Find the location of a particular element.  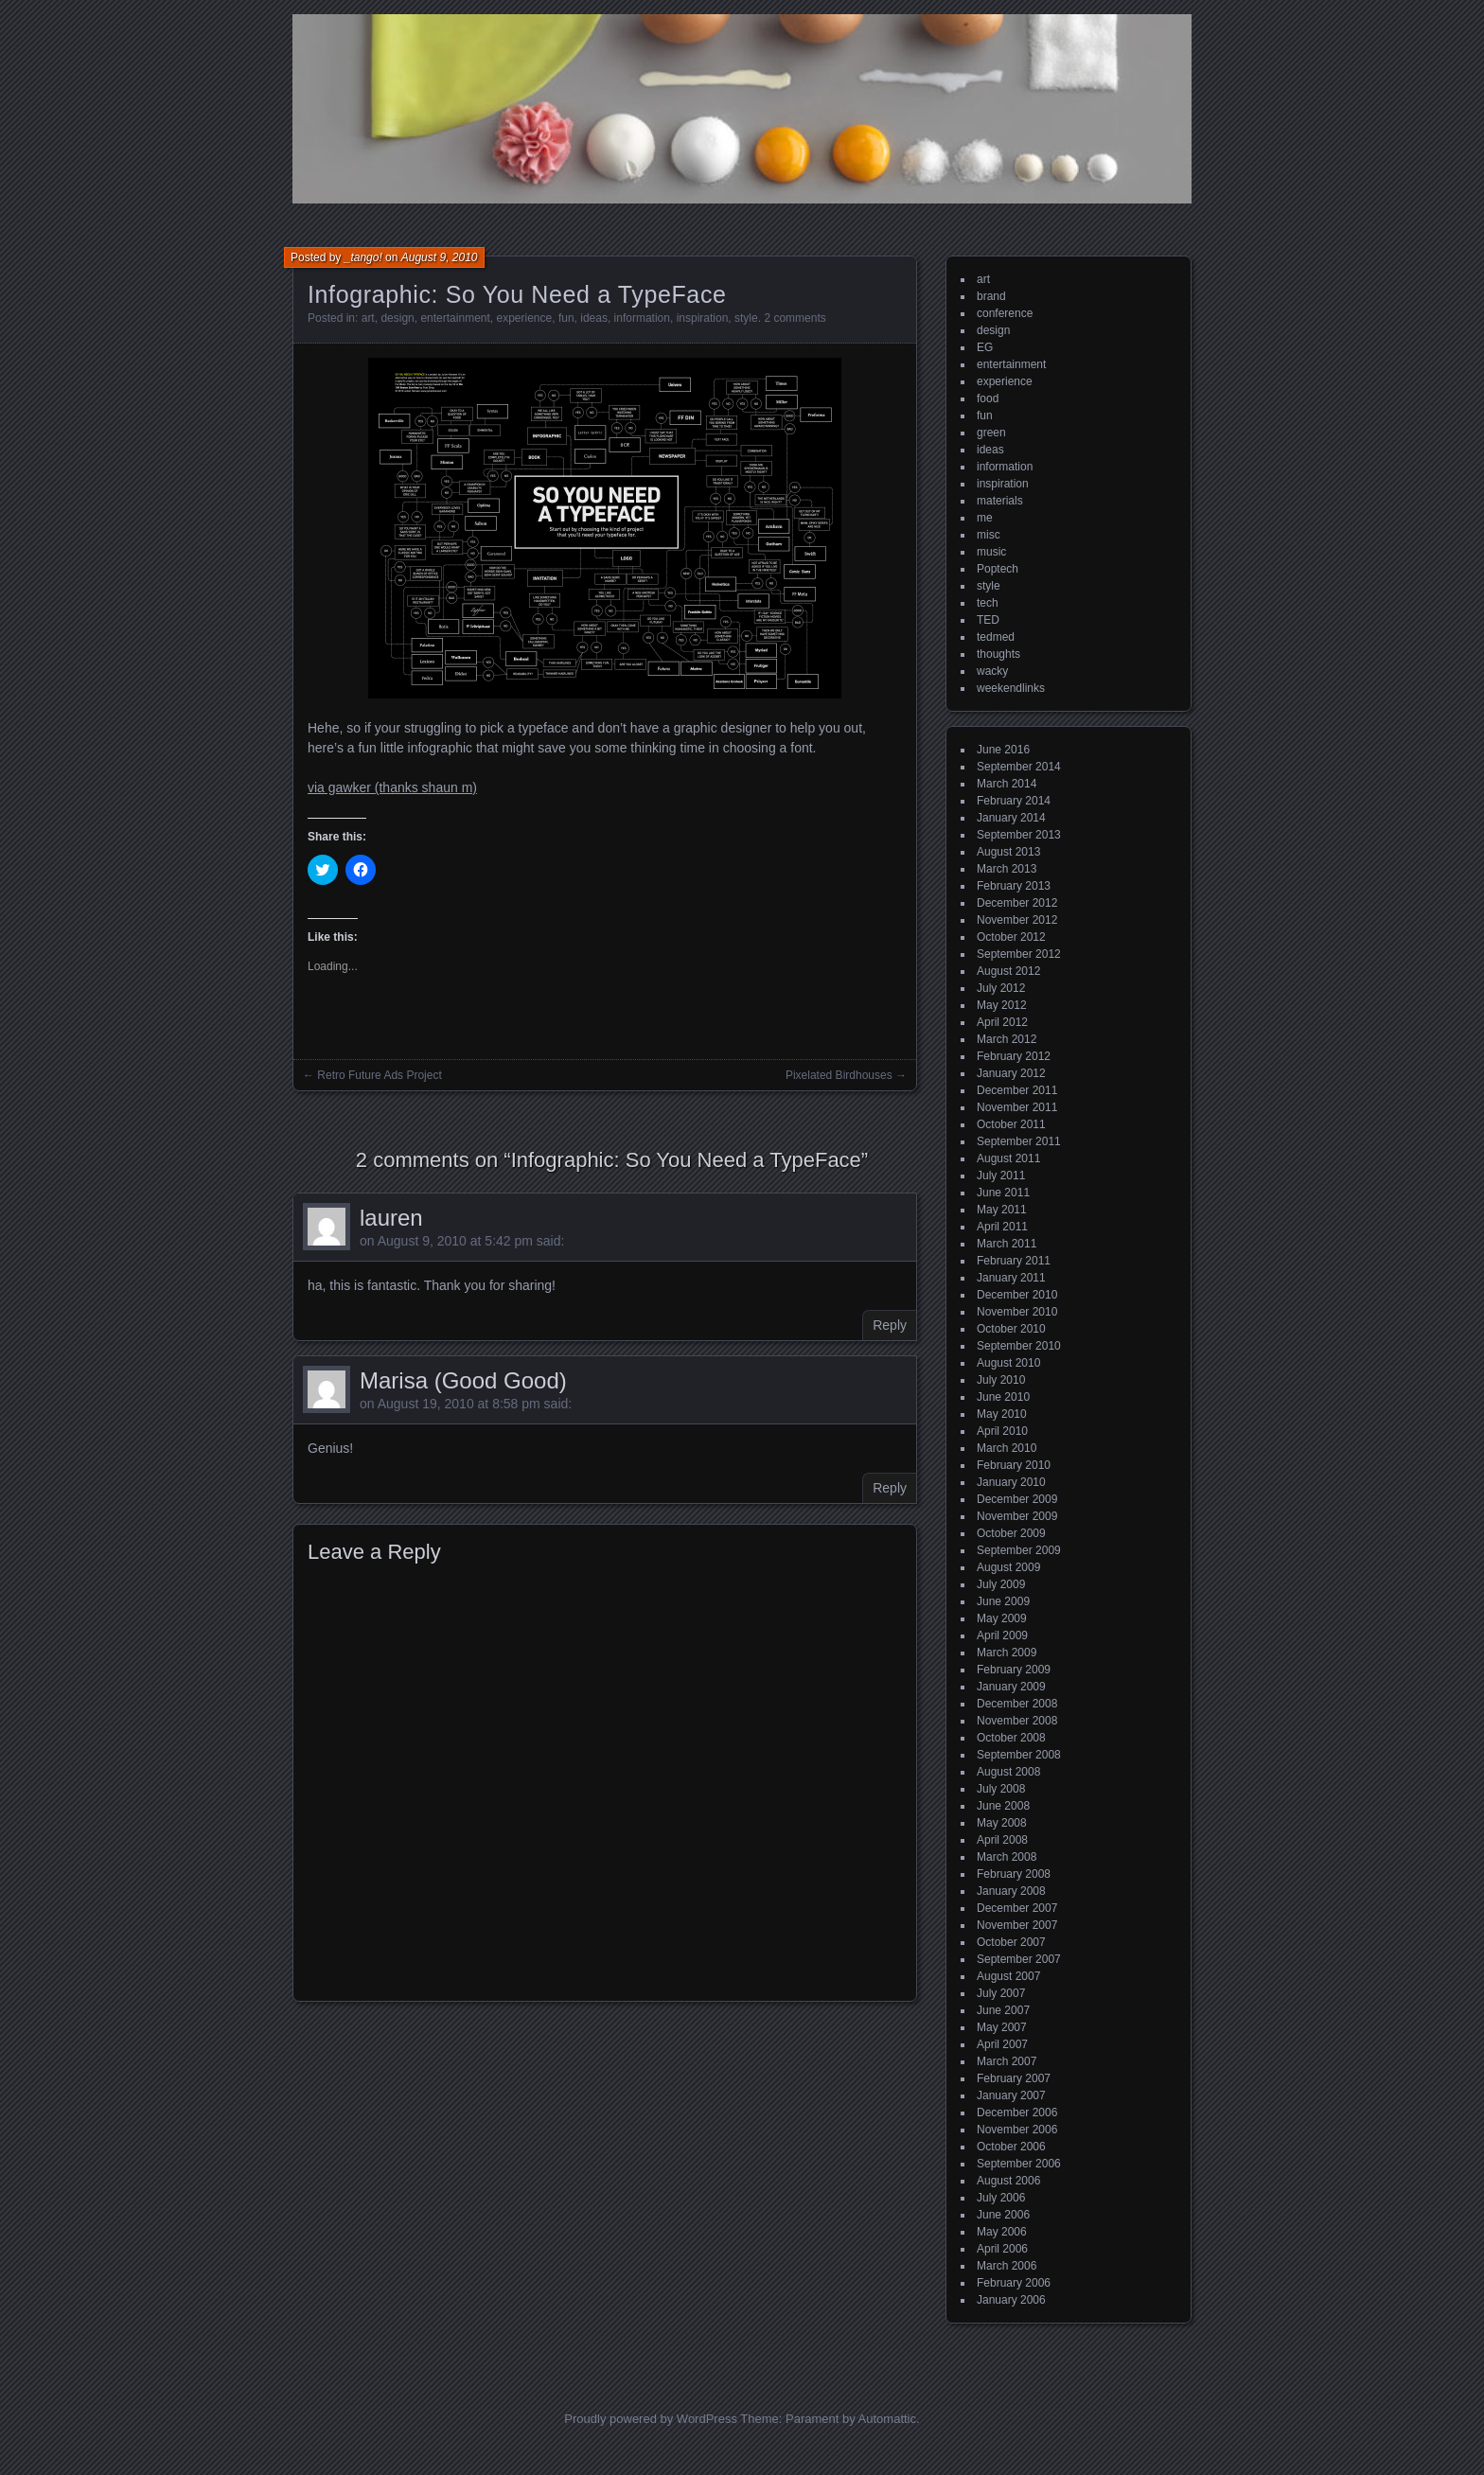

green is located at coordinates (991, 432).